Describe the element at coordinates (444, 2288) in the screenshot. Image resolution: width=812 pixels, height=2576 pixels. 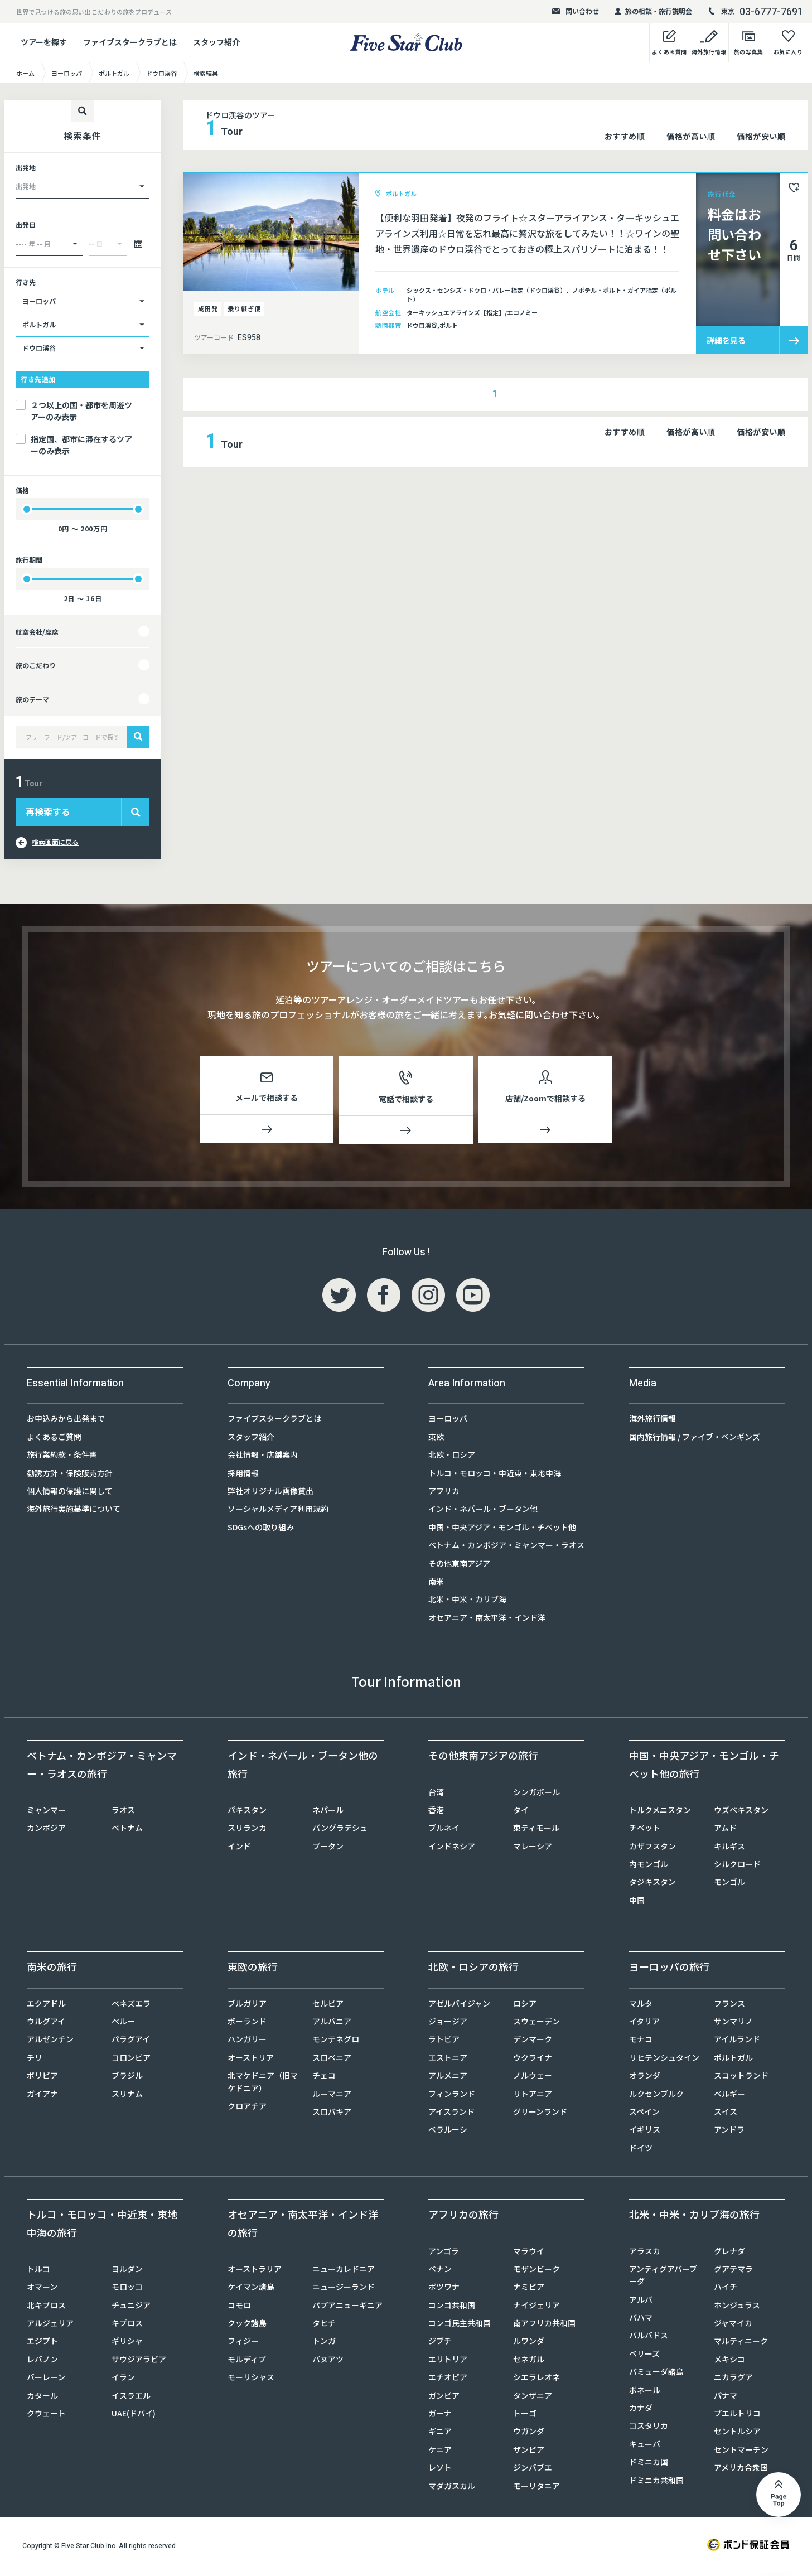
I see `ボツワナ` at that location.